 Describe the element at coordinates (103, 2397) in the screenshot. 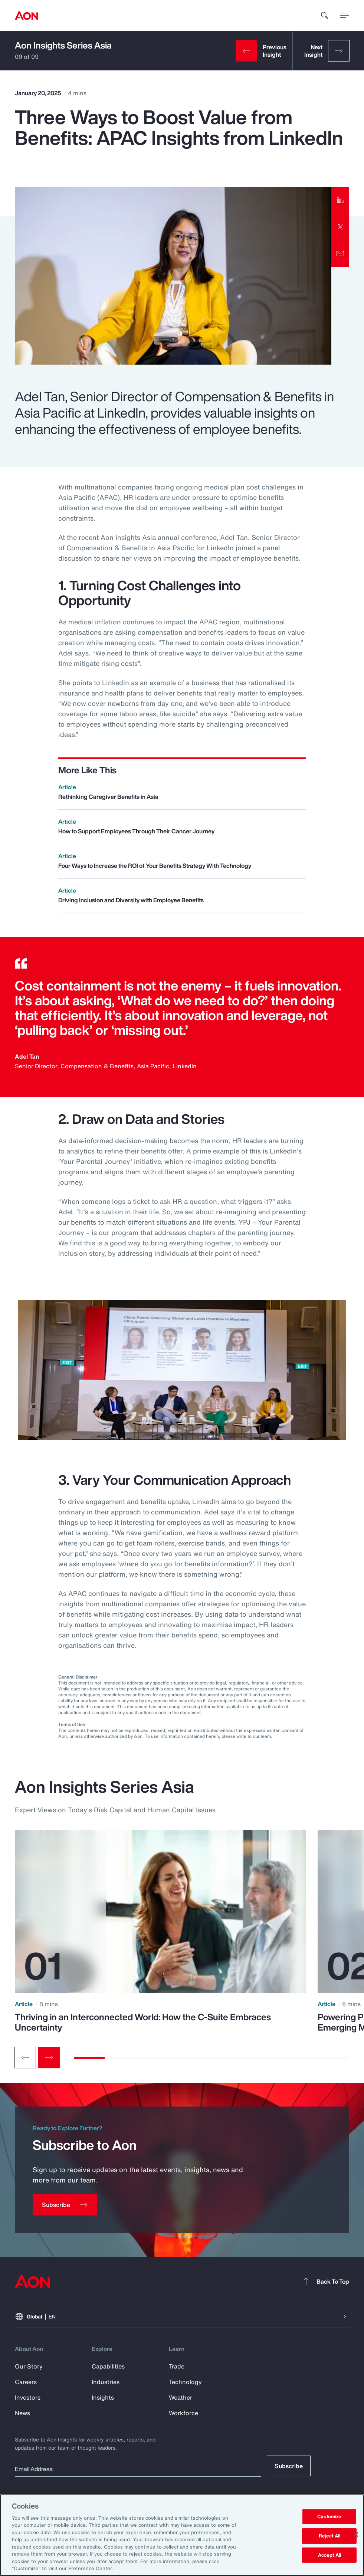

I see `Insights` at that location.